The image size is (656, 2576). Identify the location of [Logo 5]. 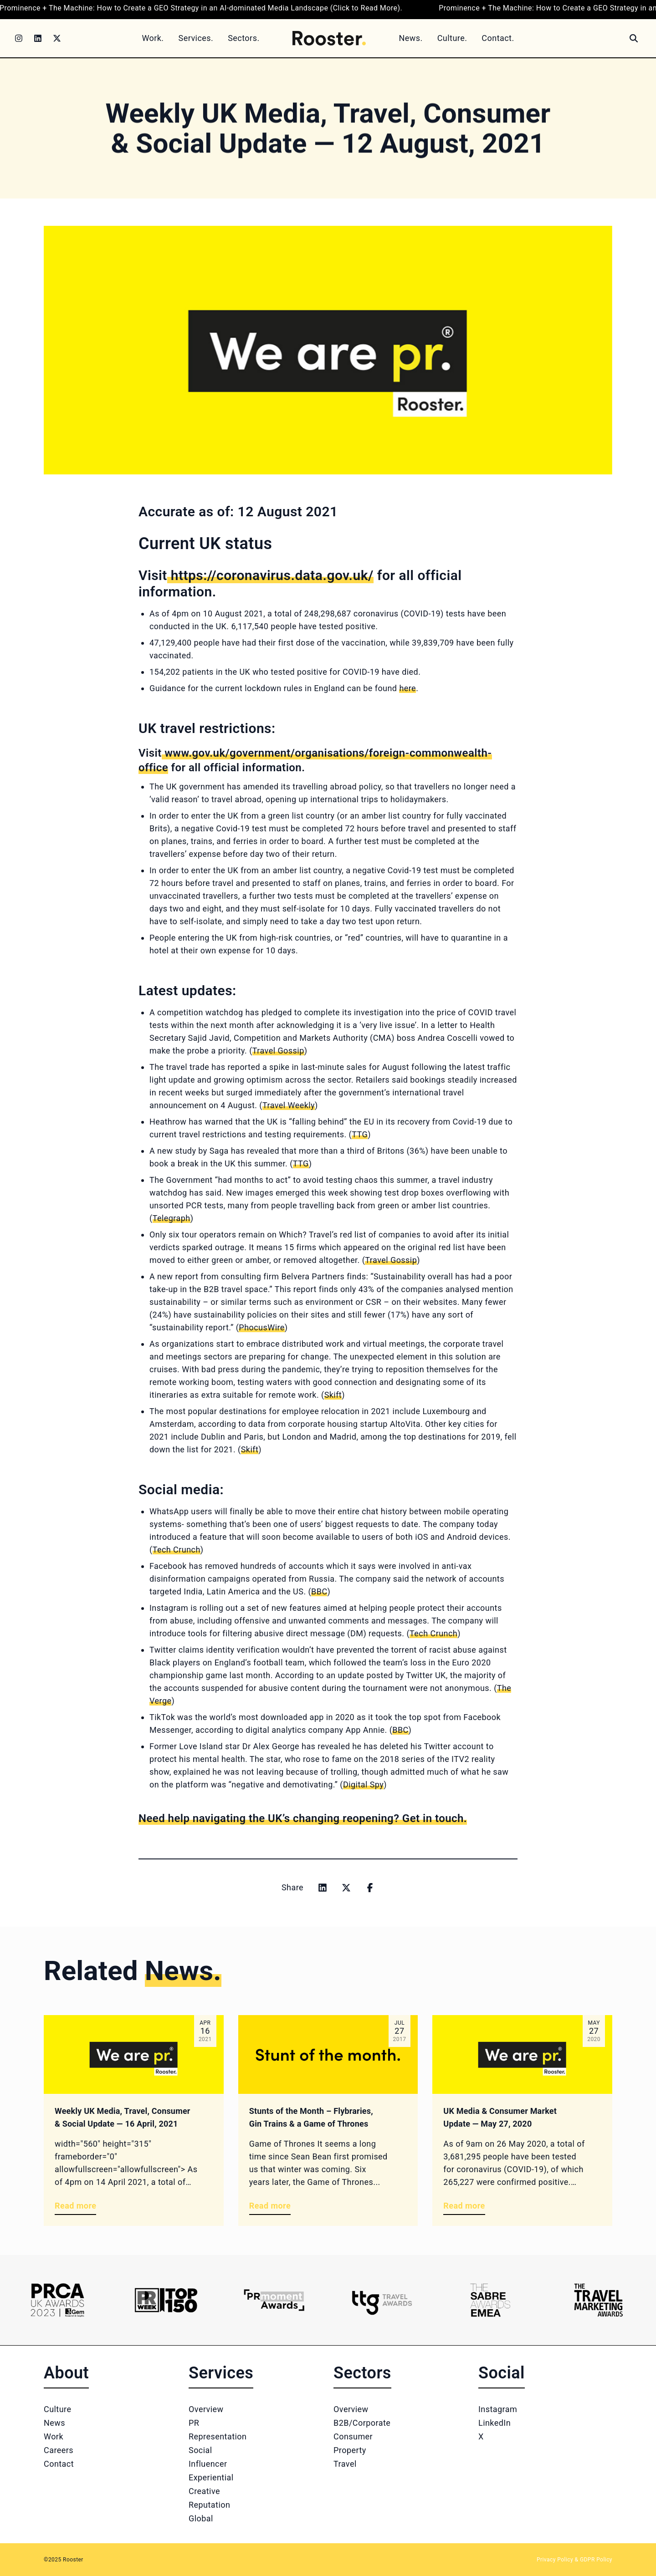
(490, 2300).